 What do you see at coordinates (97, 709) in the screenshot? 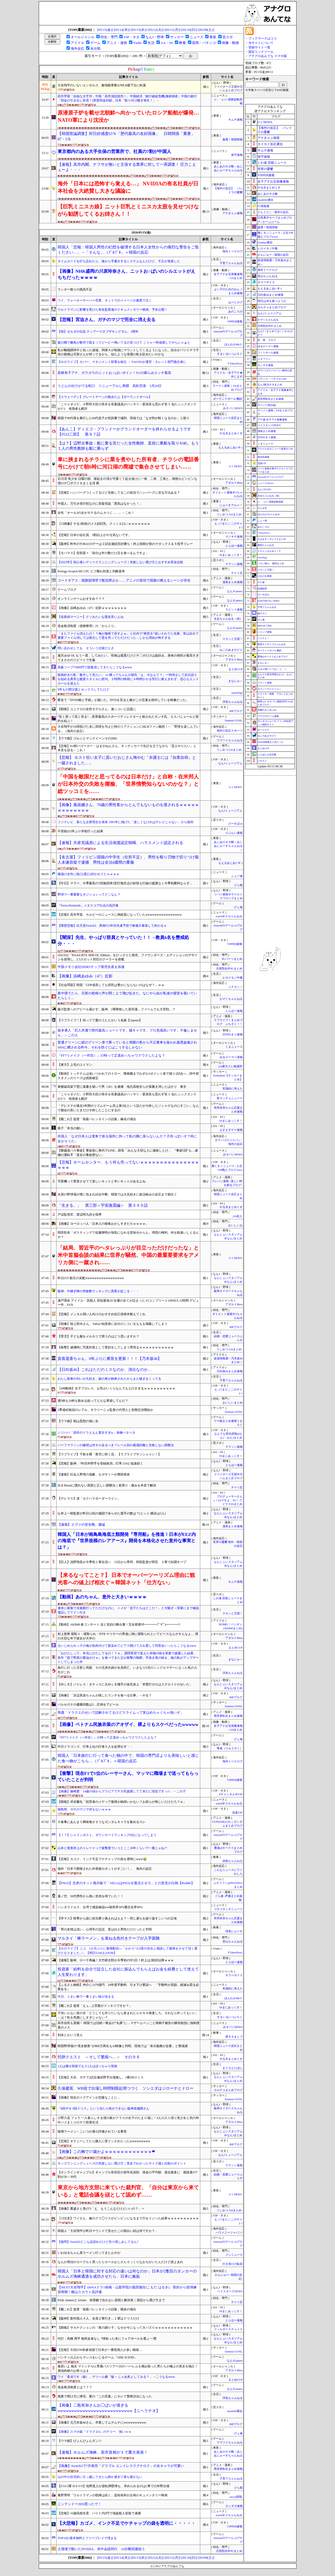
I see `【朗報】ユニクロの女性モデルさん、激シコいと話題に` at bounding box center [97, 709].